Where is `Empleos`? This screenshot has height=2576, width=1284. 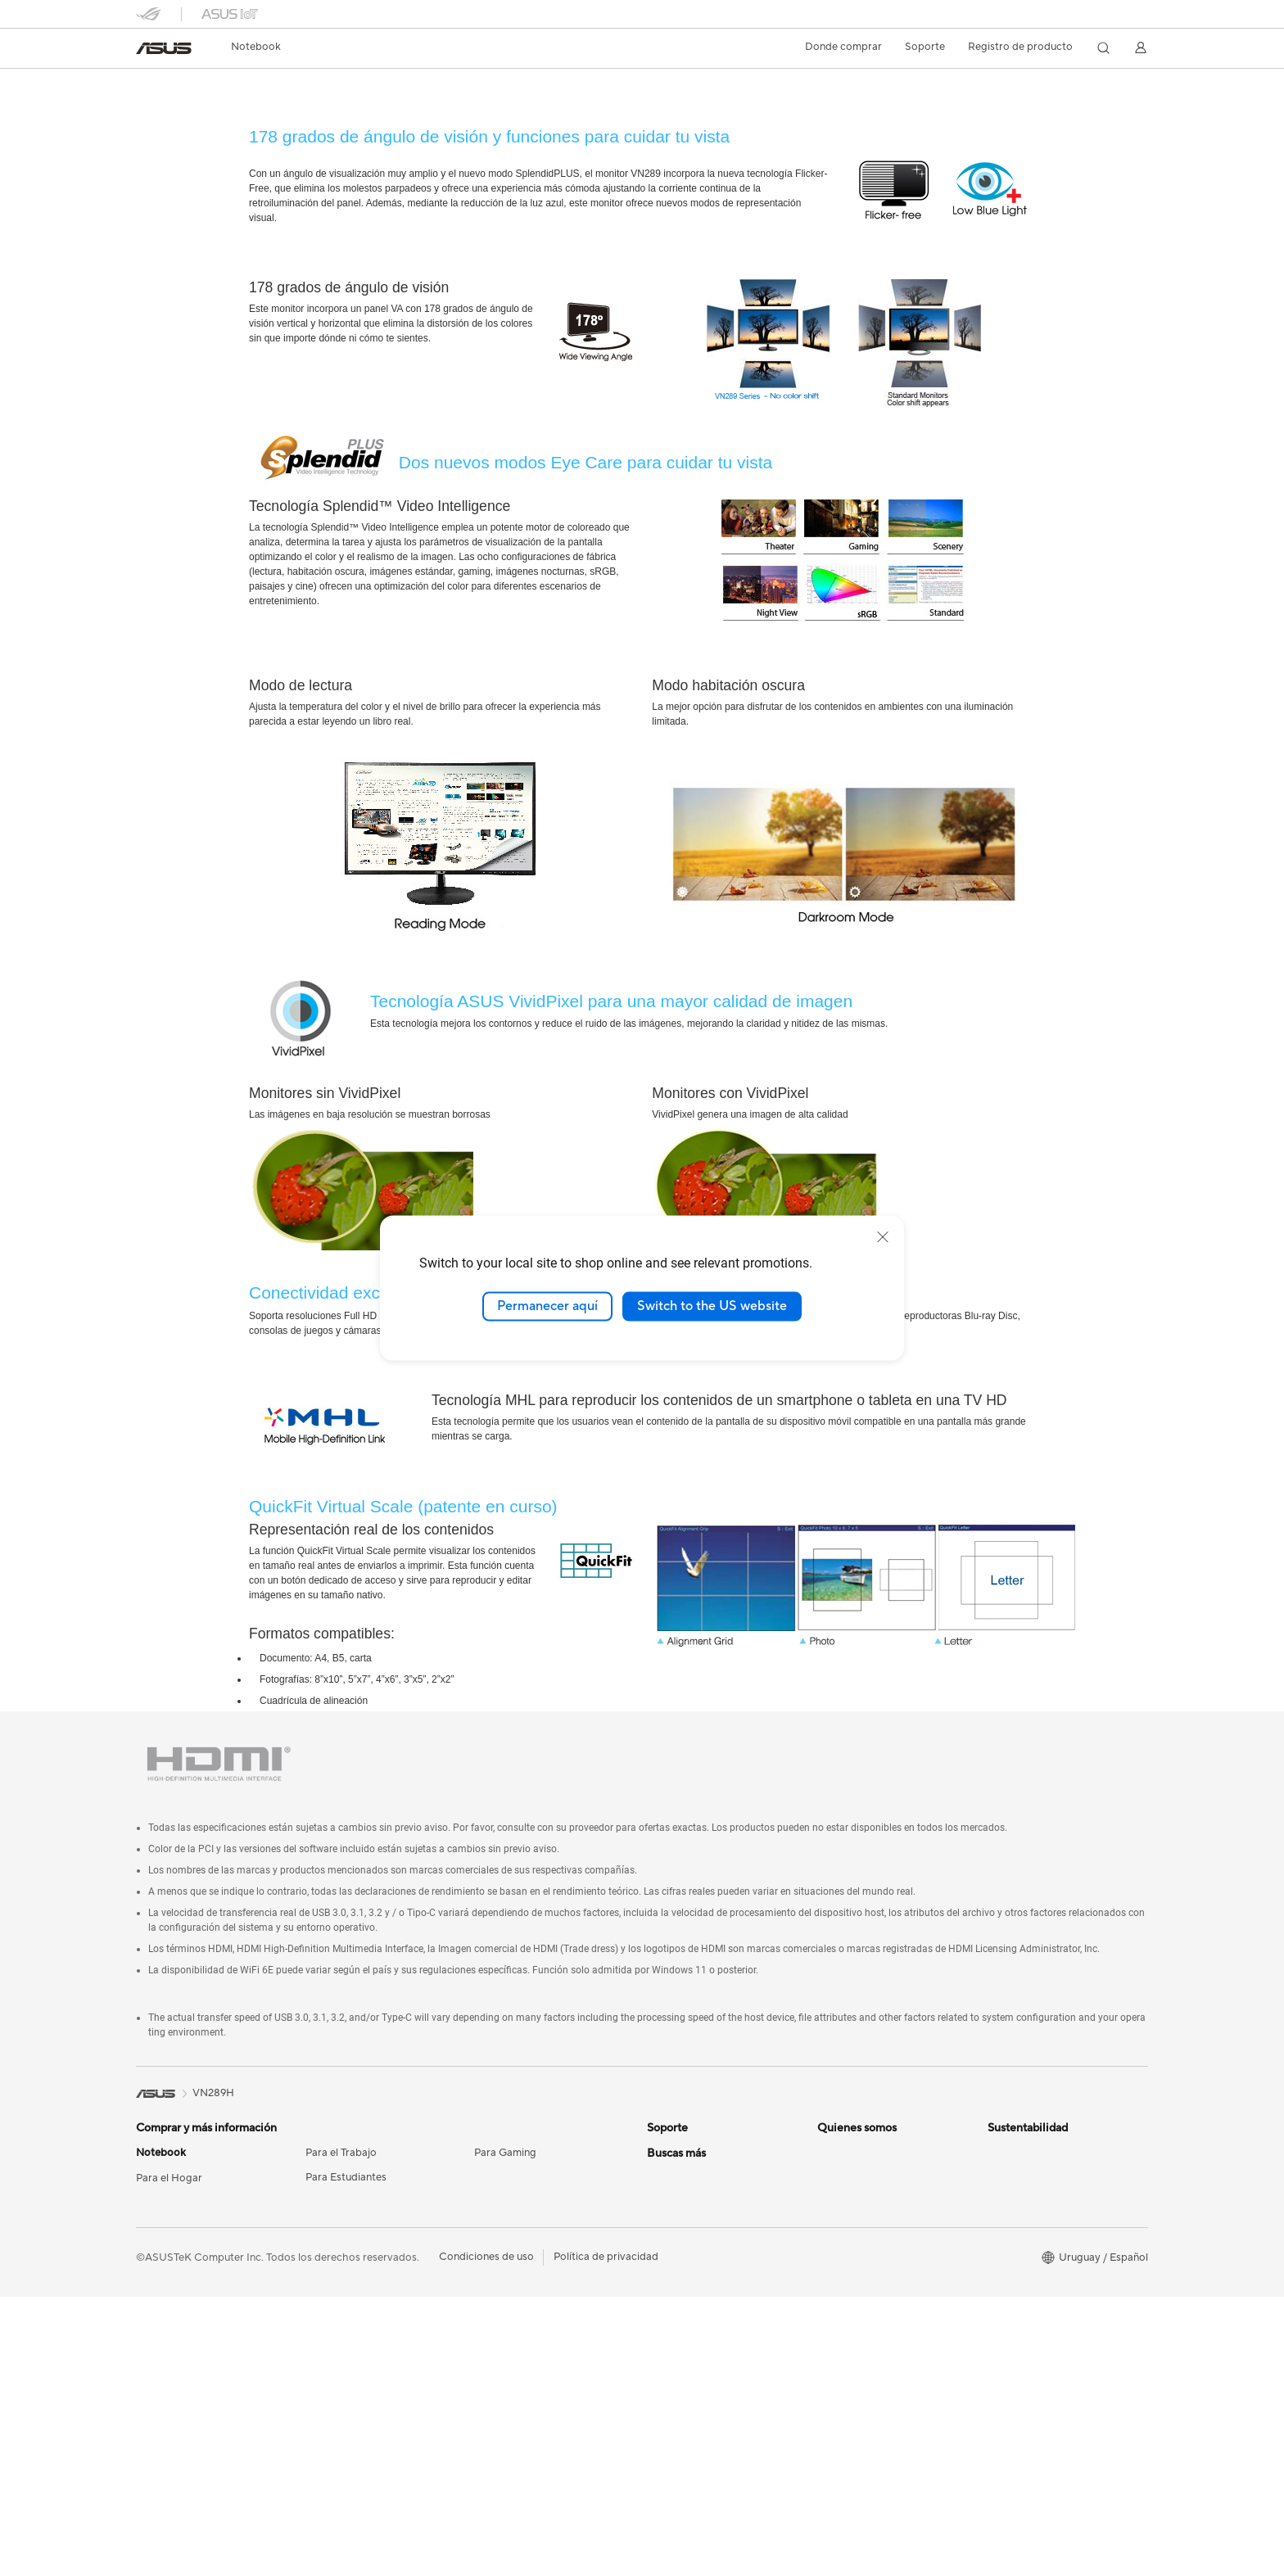
Empleos is located at coordinates (838, 2227).